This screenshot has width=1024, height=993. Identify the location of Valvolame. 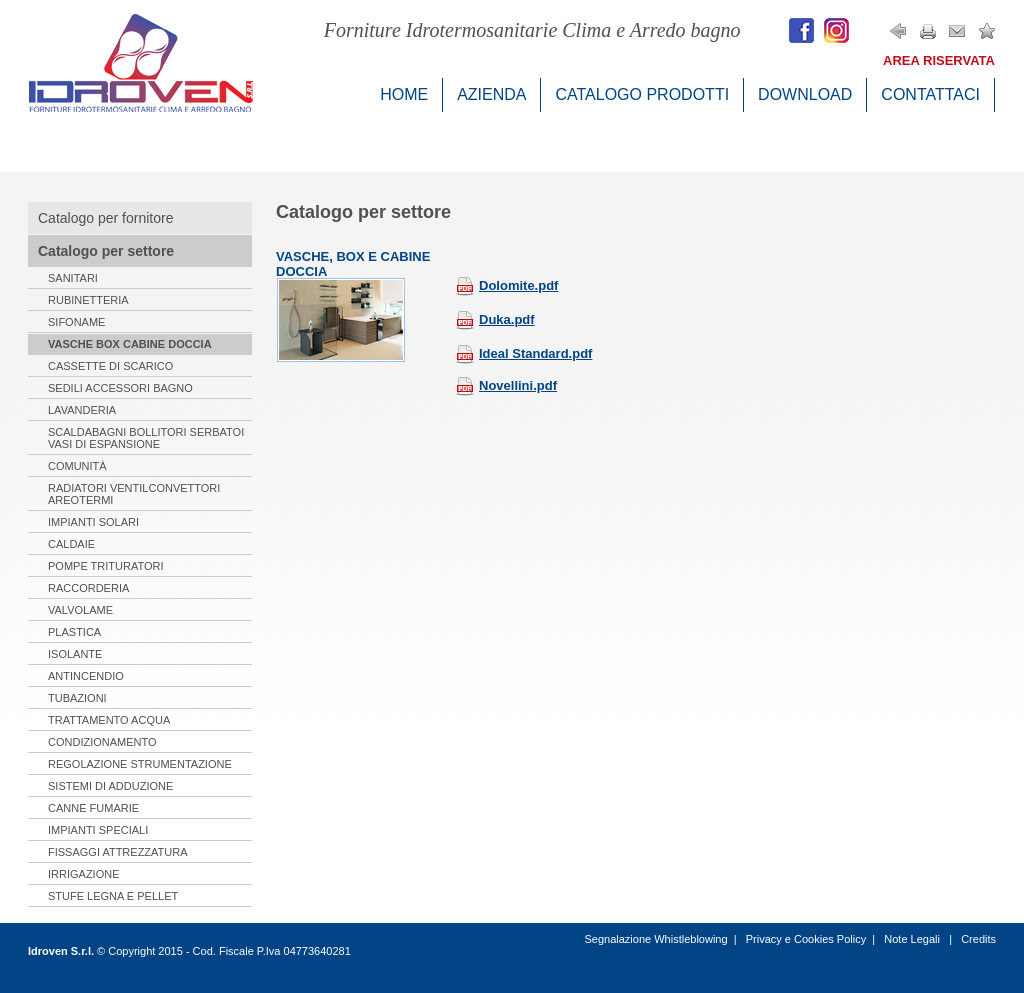
(80, 610).